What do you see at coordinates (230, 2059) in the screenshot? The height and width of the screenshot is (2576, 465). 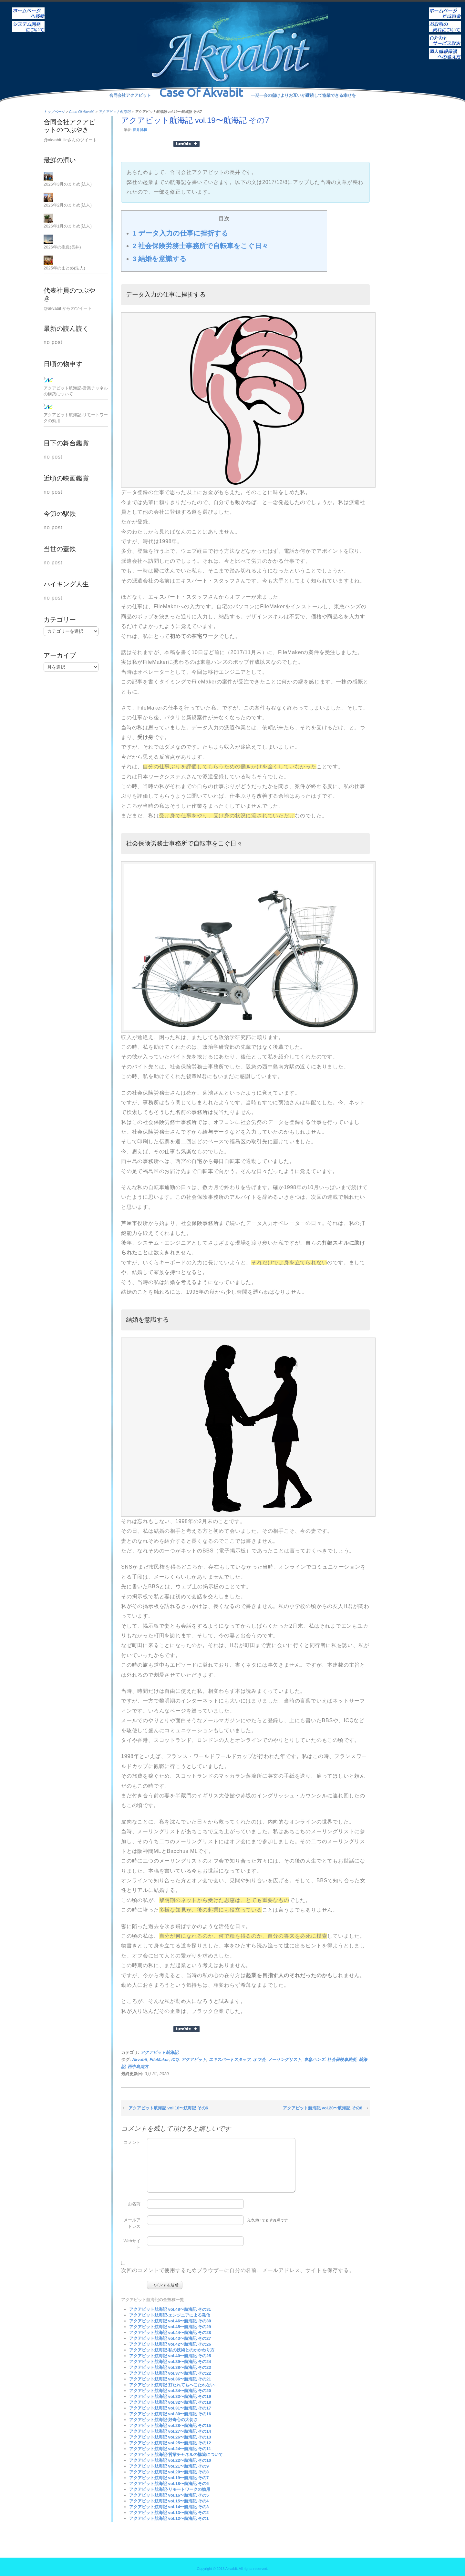 I see `エキスパートスタッフ` at bounding box center [230, 2059].